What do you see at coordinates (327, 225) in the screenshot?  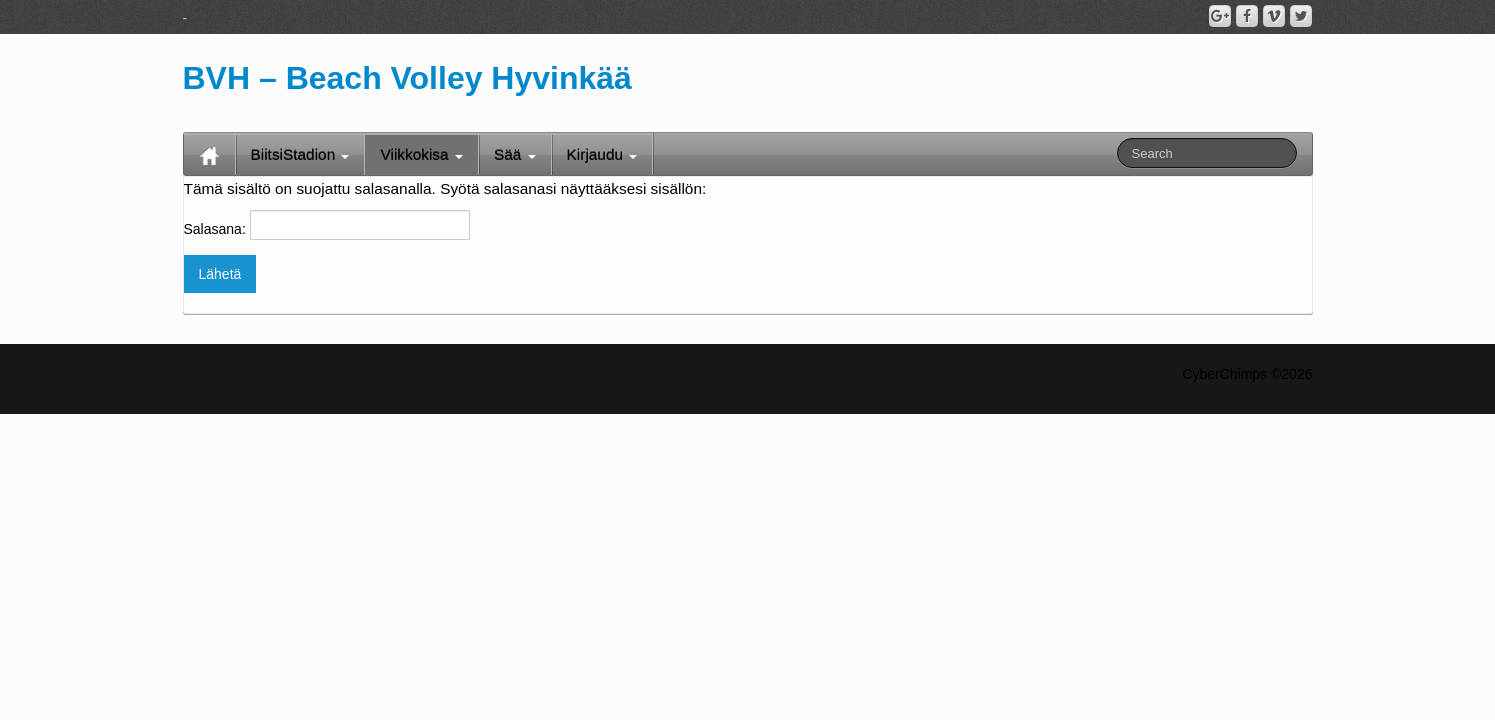 I see `Salasana:` at bounding box center [327, 225].